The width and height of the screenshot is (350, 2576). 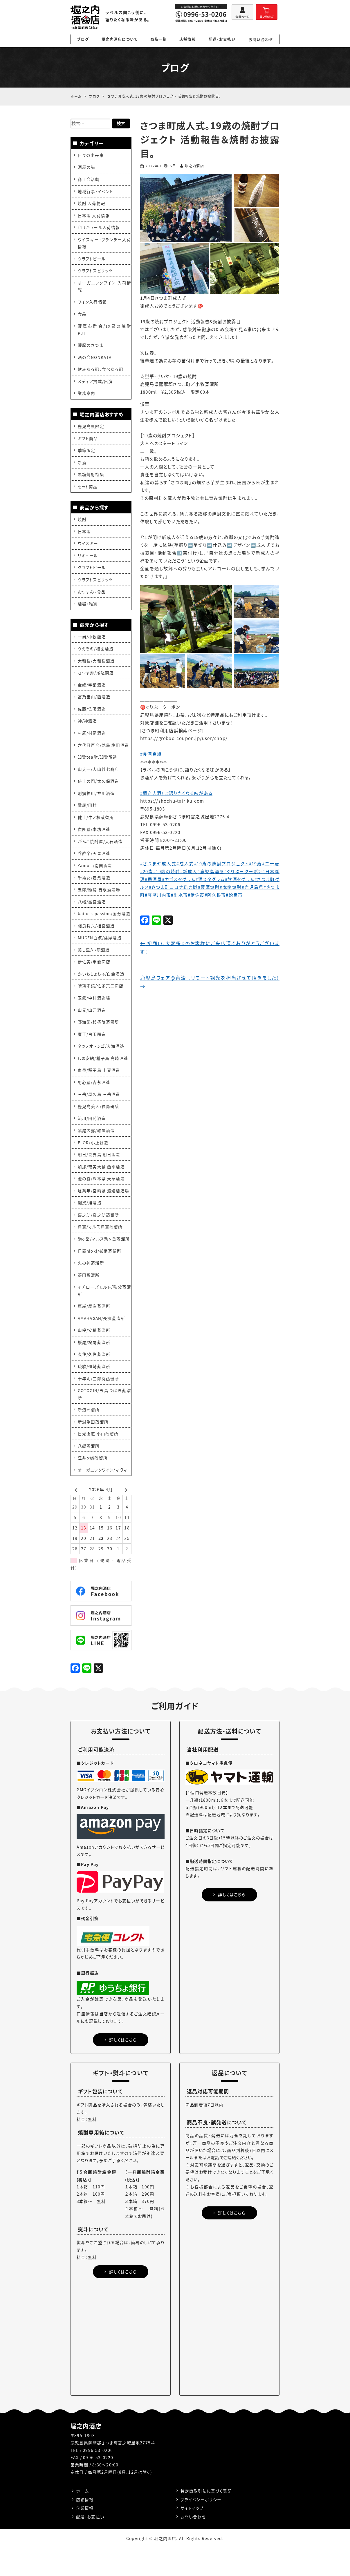 I want to click on #語りたくなる味がある, so click(x=189, y=793).